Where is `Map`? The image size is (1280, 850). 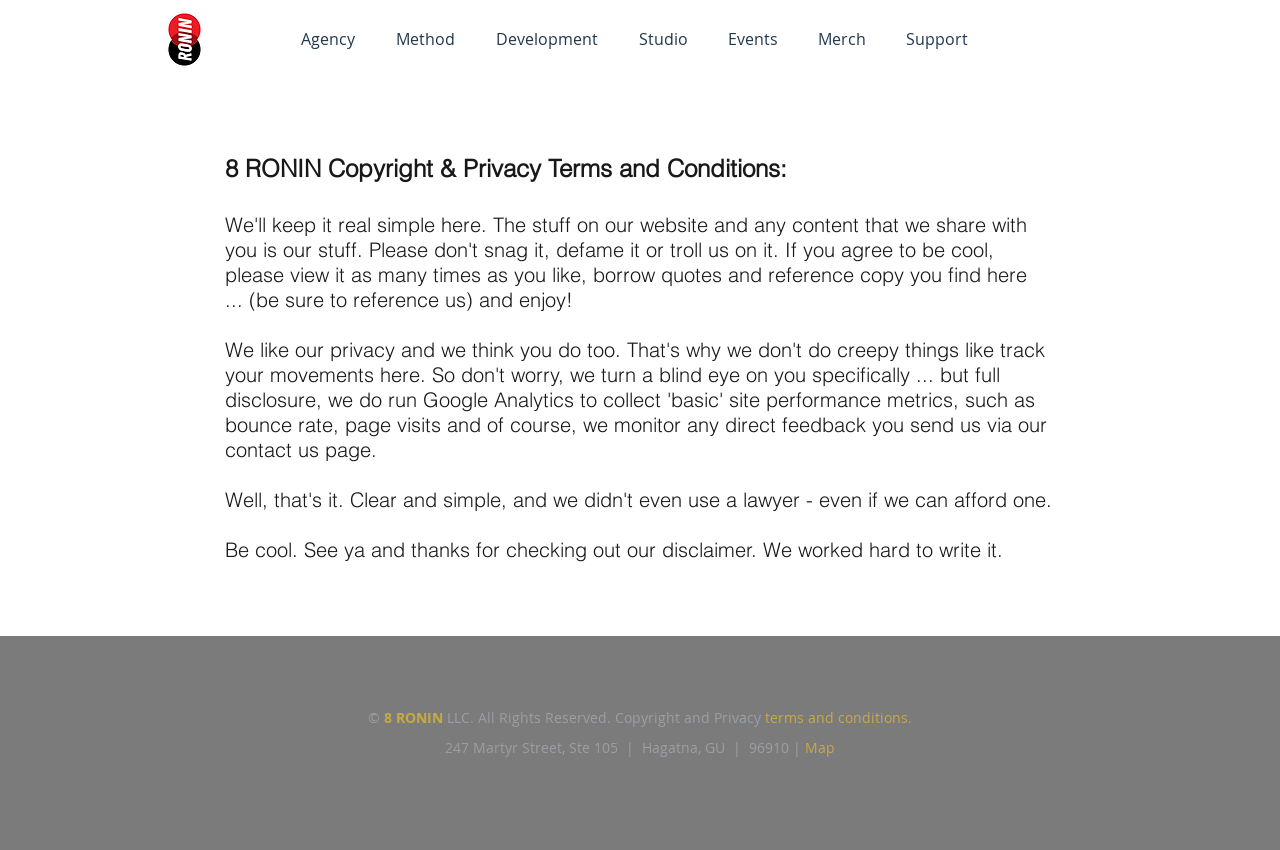
Map is located at coordinates (820, 747).